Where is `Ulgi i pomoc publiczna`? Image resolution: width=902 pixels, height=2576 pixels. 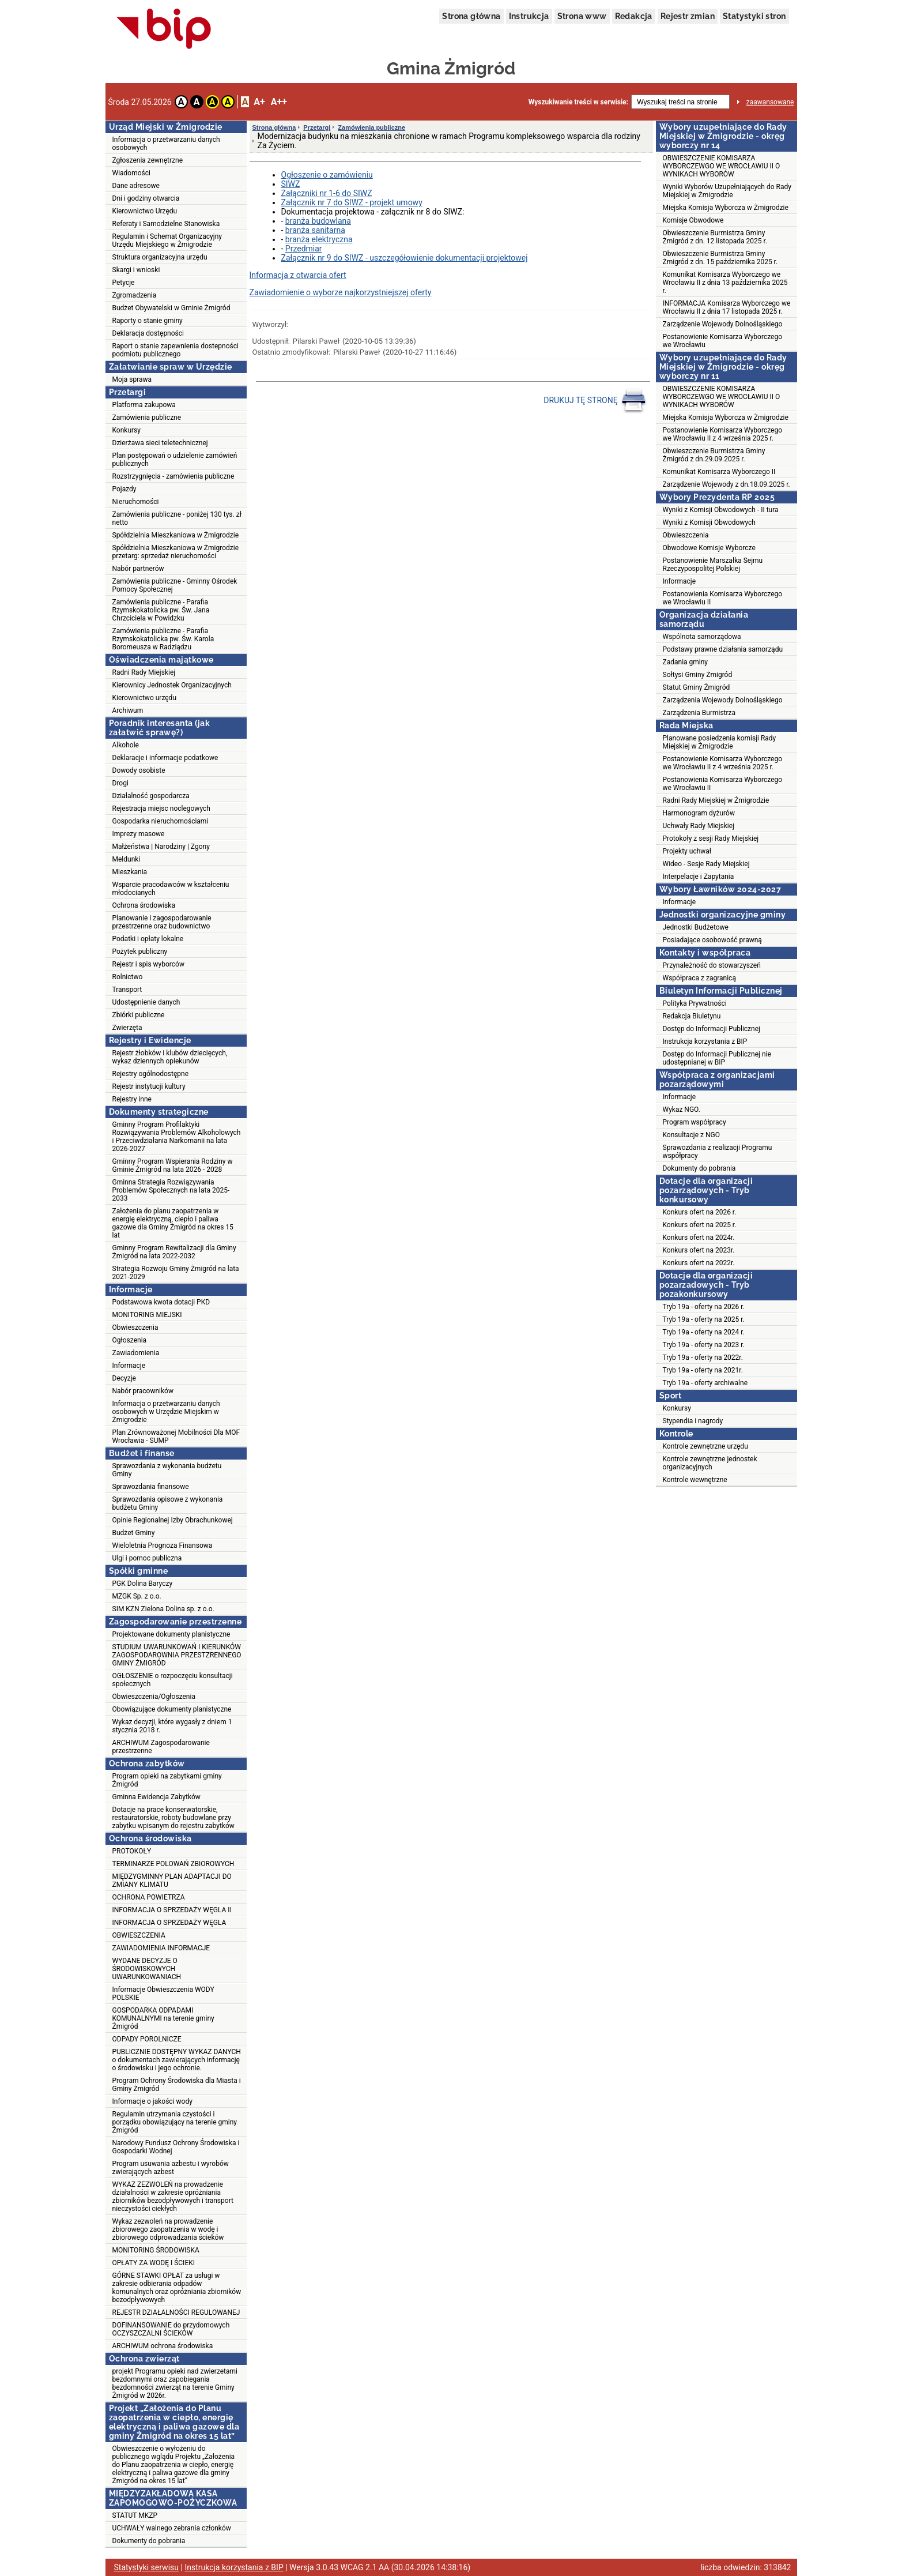 Ulgi i pomoc publiczna is located at coordinates (147, 1558).